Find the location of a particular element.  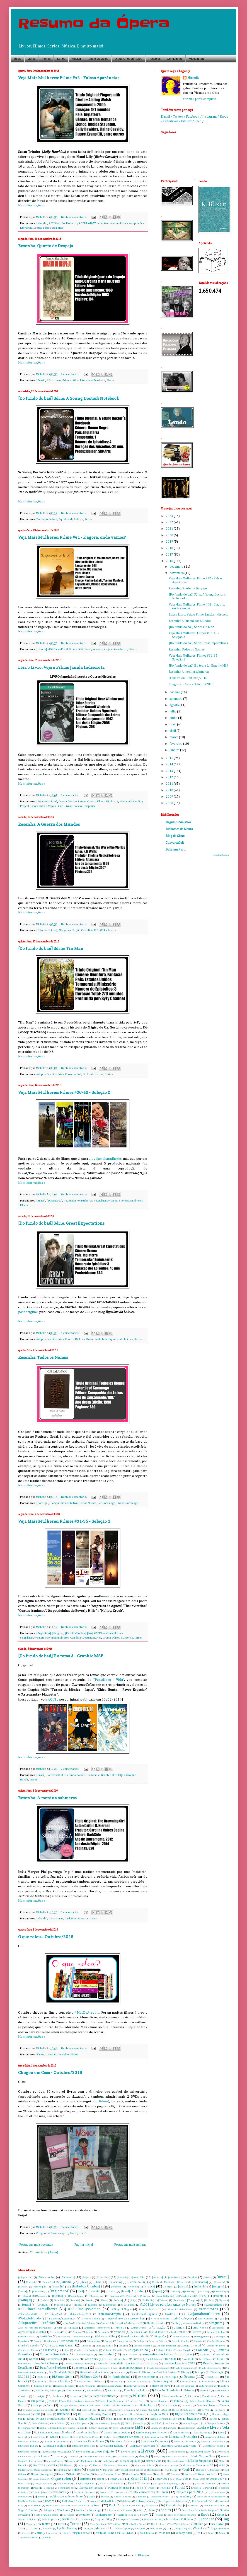

Instagram / is located at coordinates (210, 116).